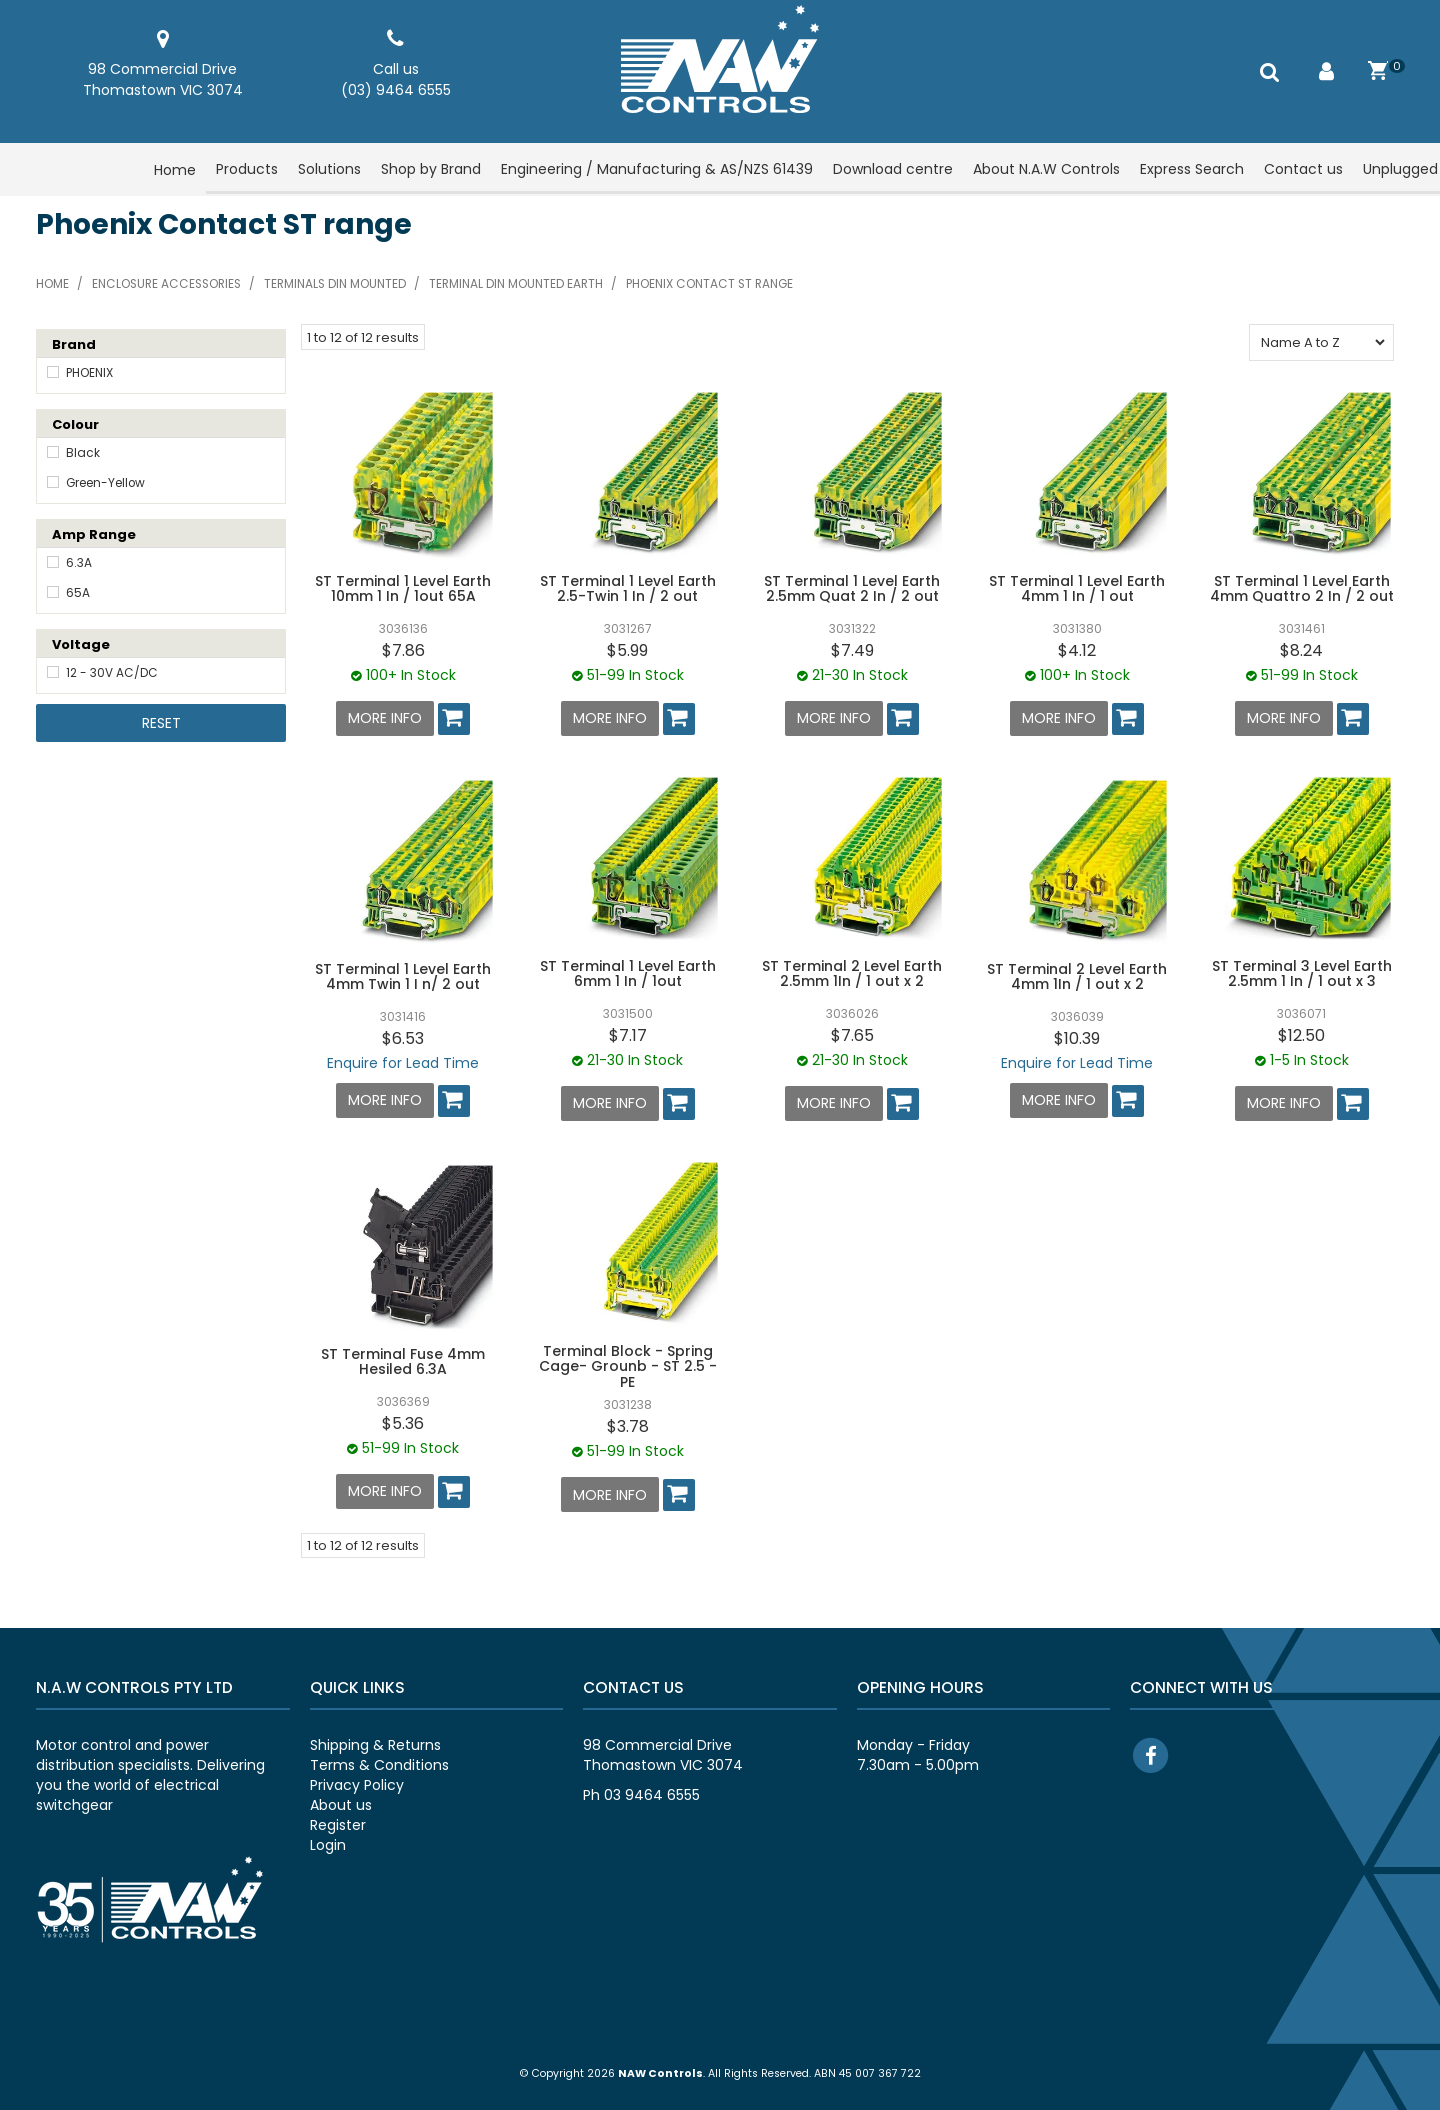  What do you see at coordinates (1301, 1034) in the screenshot?
I see `$12.50` at bounding box center [1301, 1034].